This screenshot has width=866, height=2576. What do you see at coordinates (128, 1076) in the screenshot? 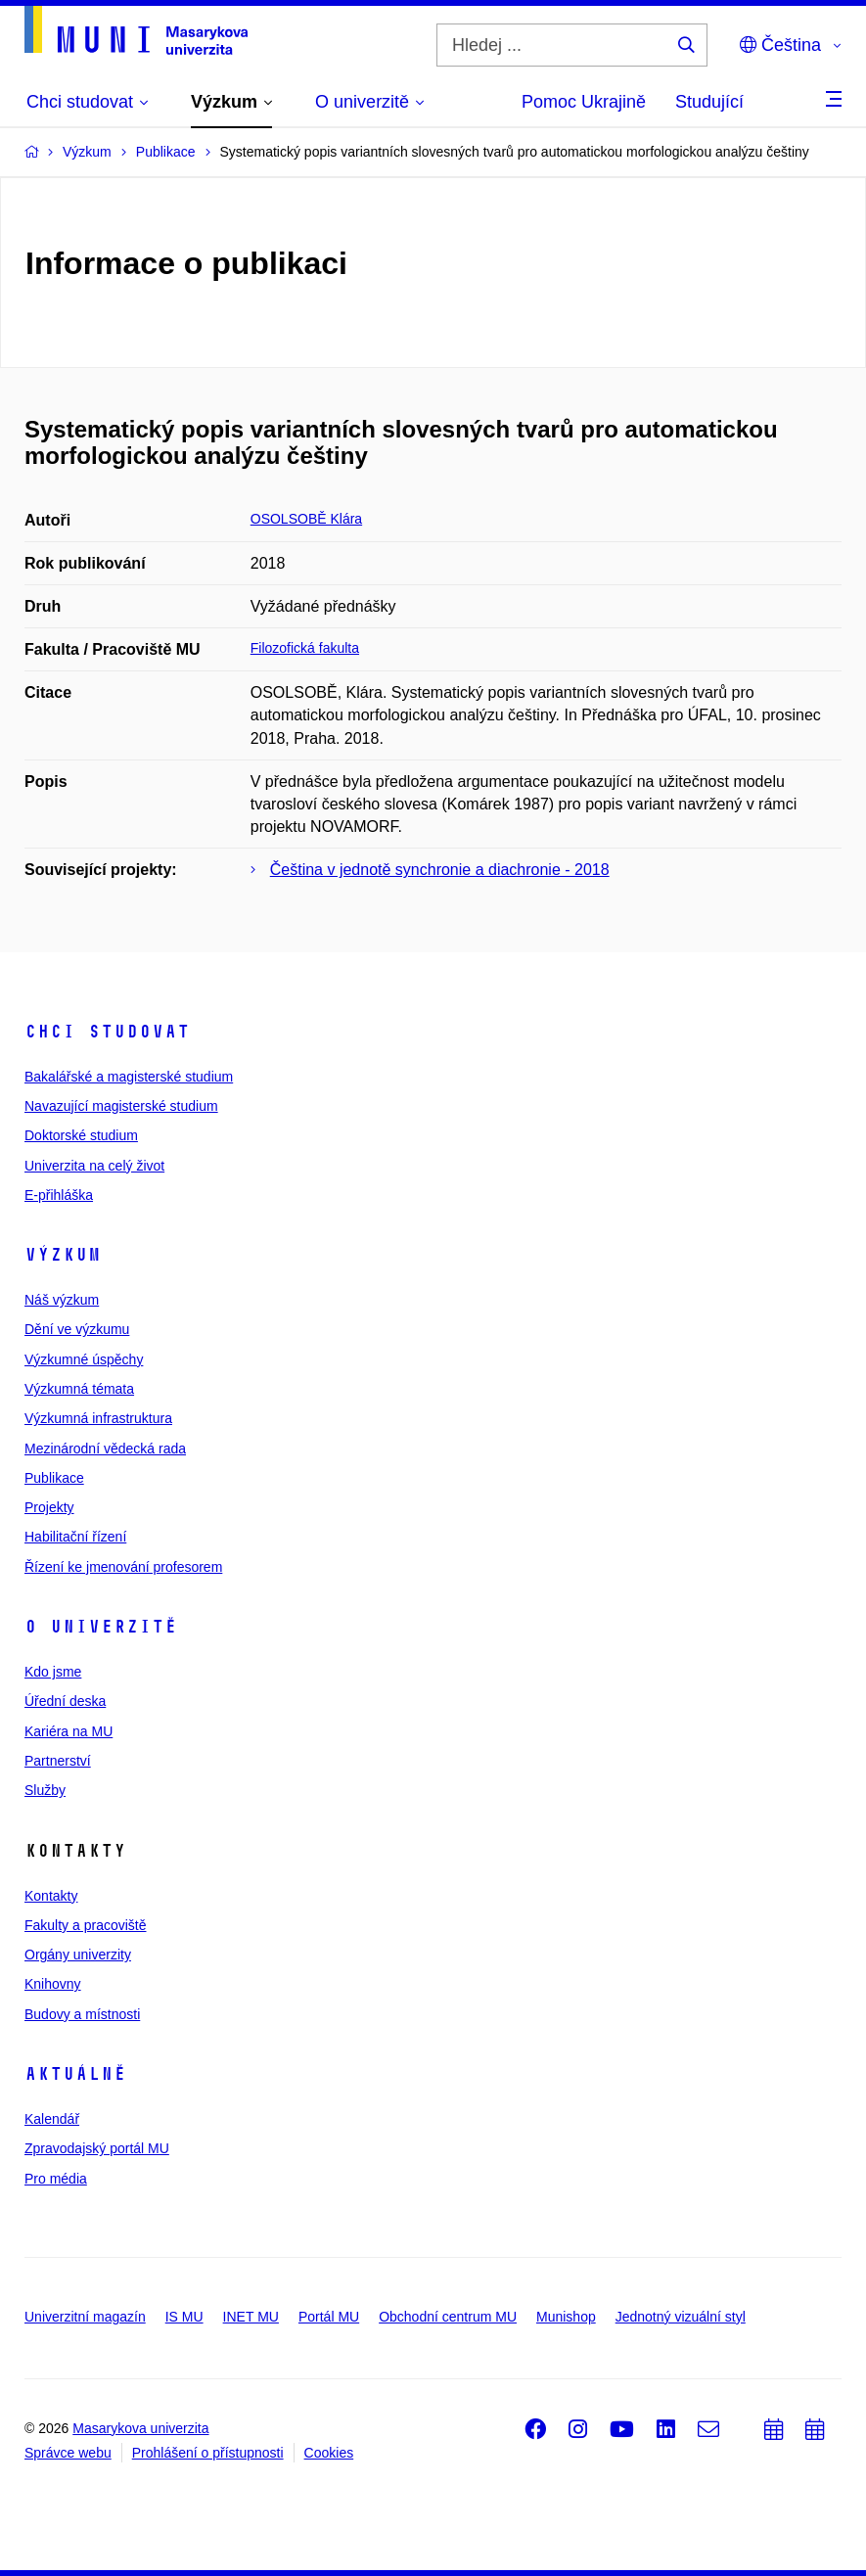
I see `Bakalářské a magisterské studium` at bounding box center [128, 1076].